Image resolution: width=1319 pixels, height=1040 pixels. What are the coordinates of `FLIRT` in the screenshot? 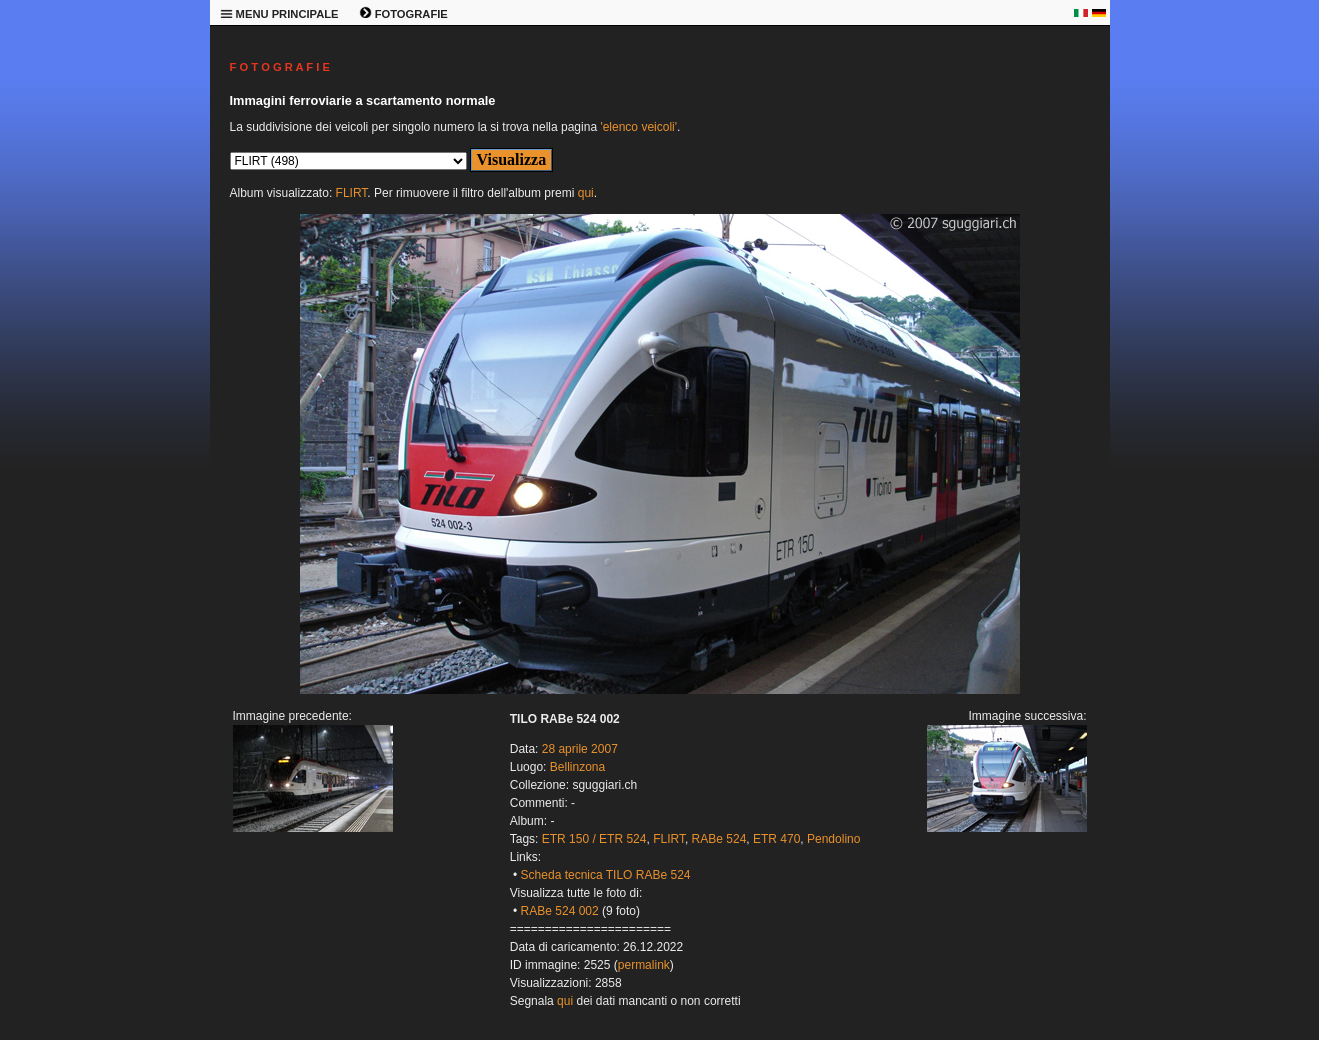 It's located at (352, 193).